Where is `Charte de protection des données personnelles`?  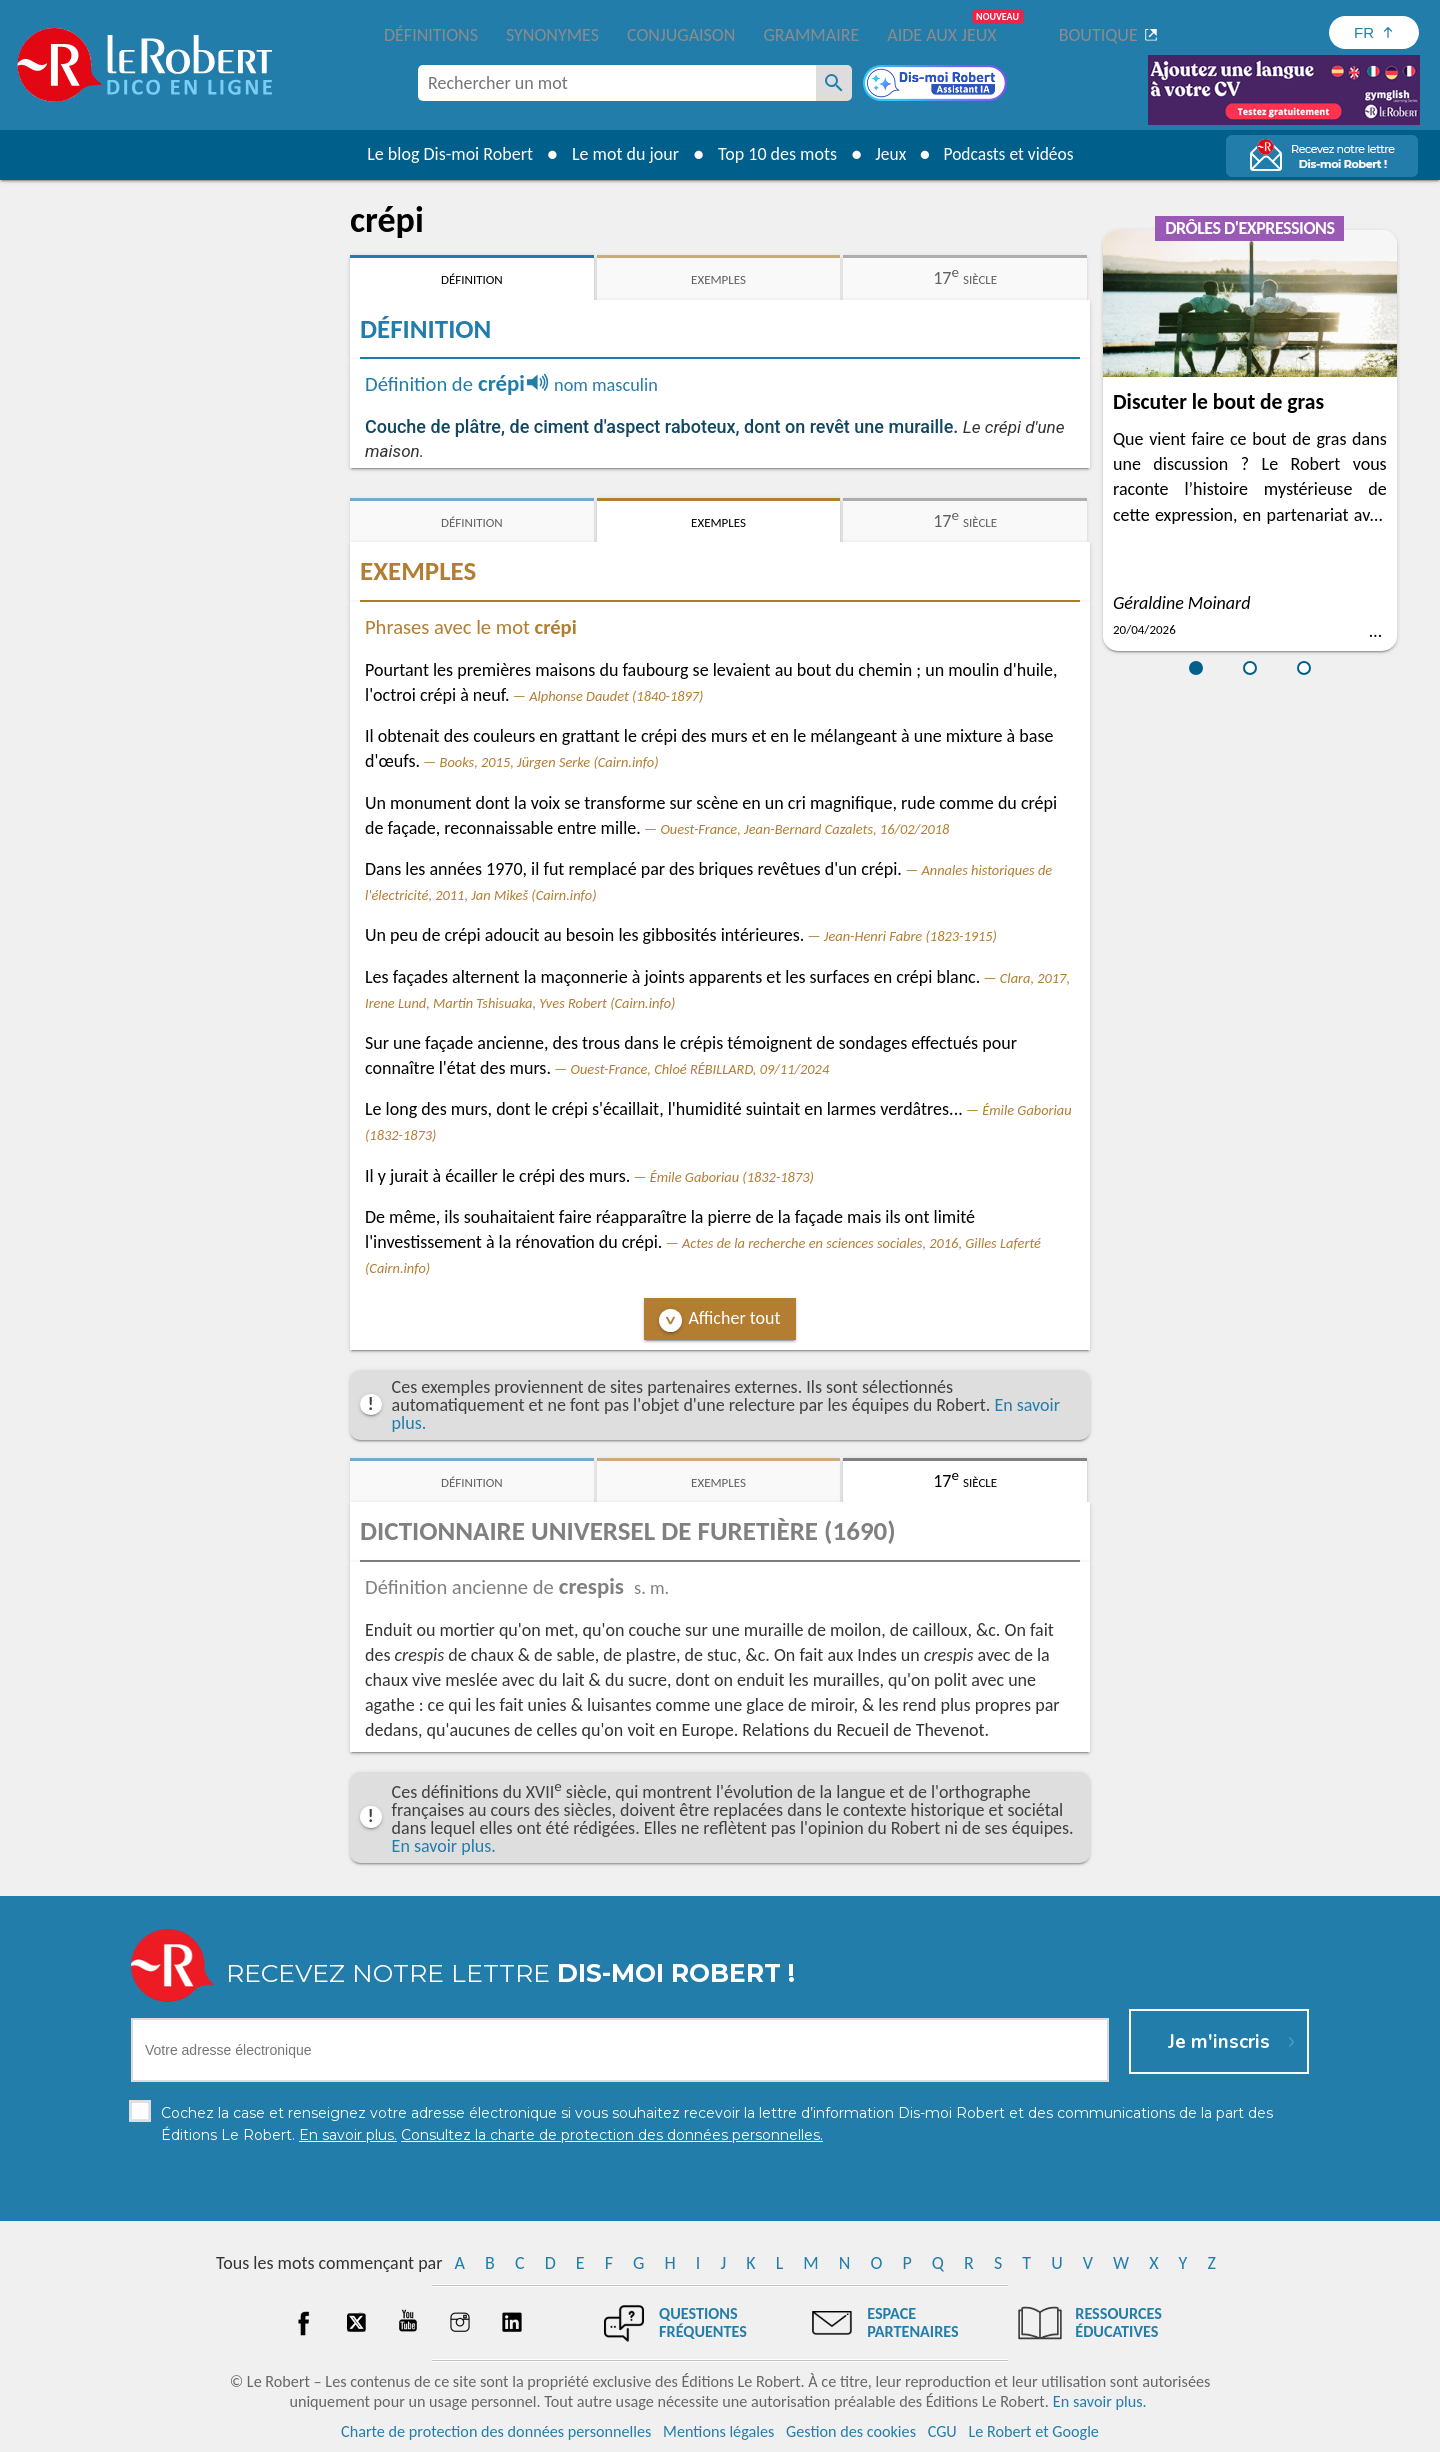 Charte de protection des données personnelles is located at coordinates (496, 2431).